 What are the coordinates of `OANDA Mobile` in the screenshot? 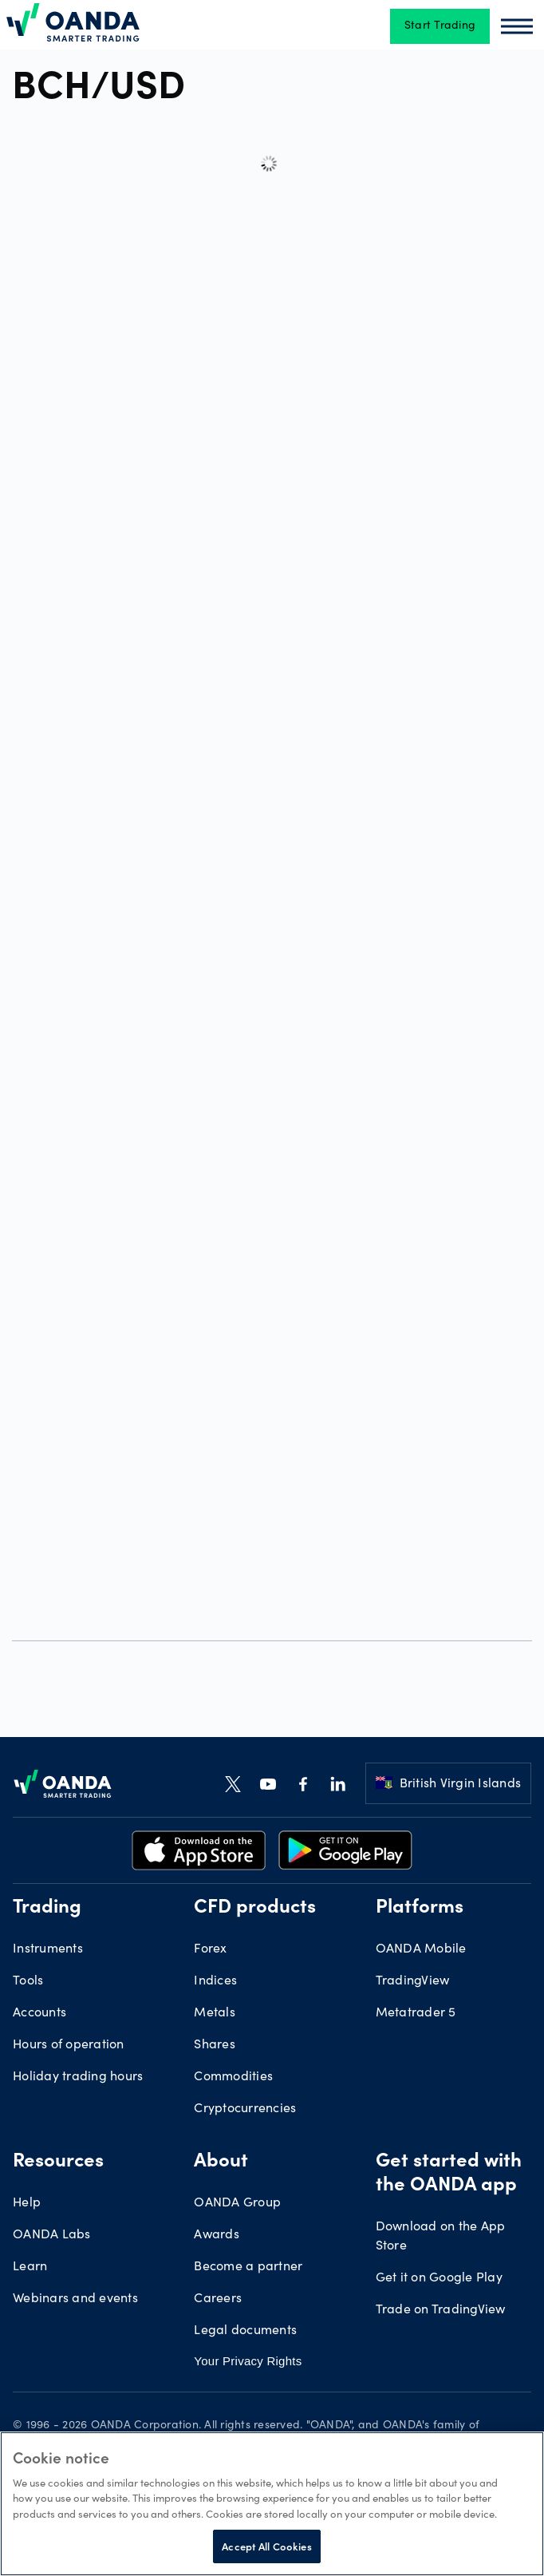 It's located at (421, 1949).